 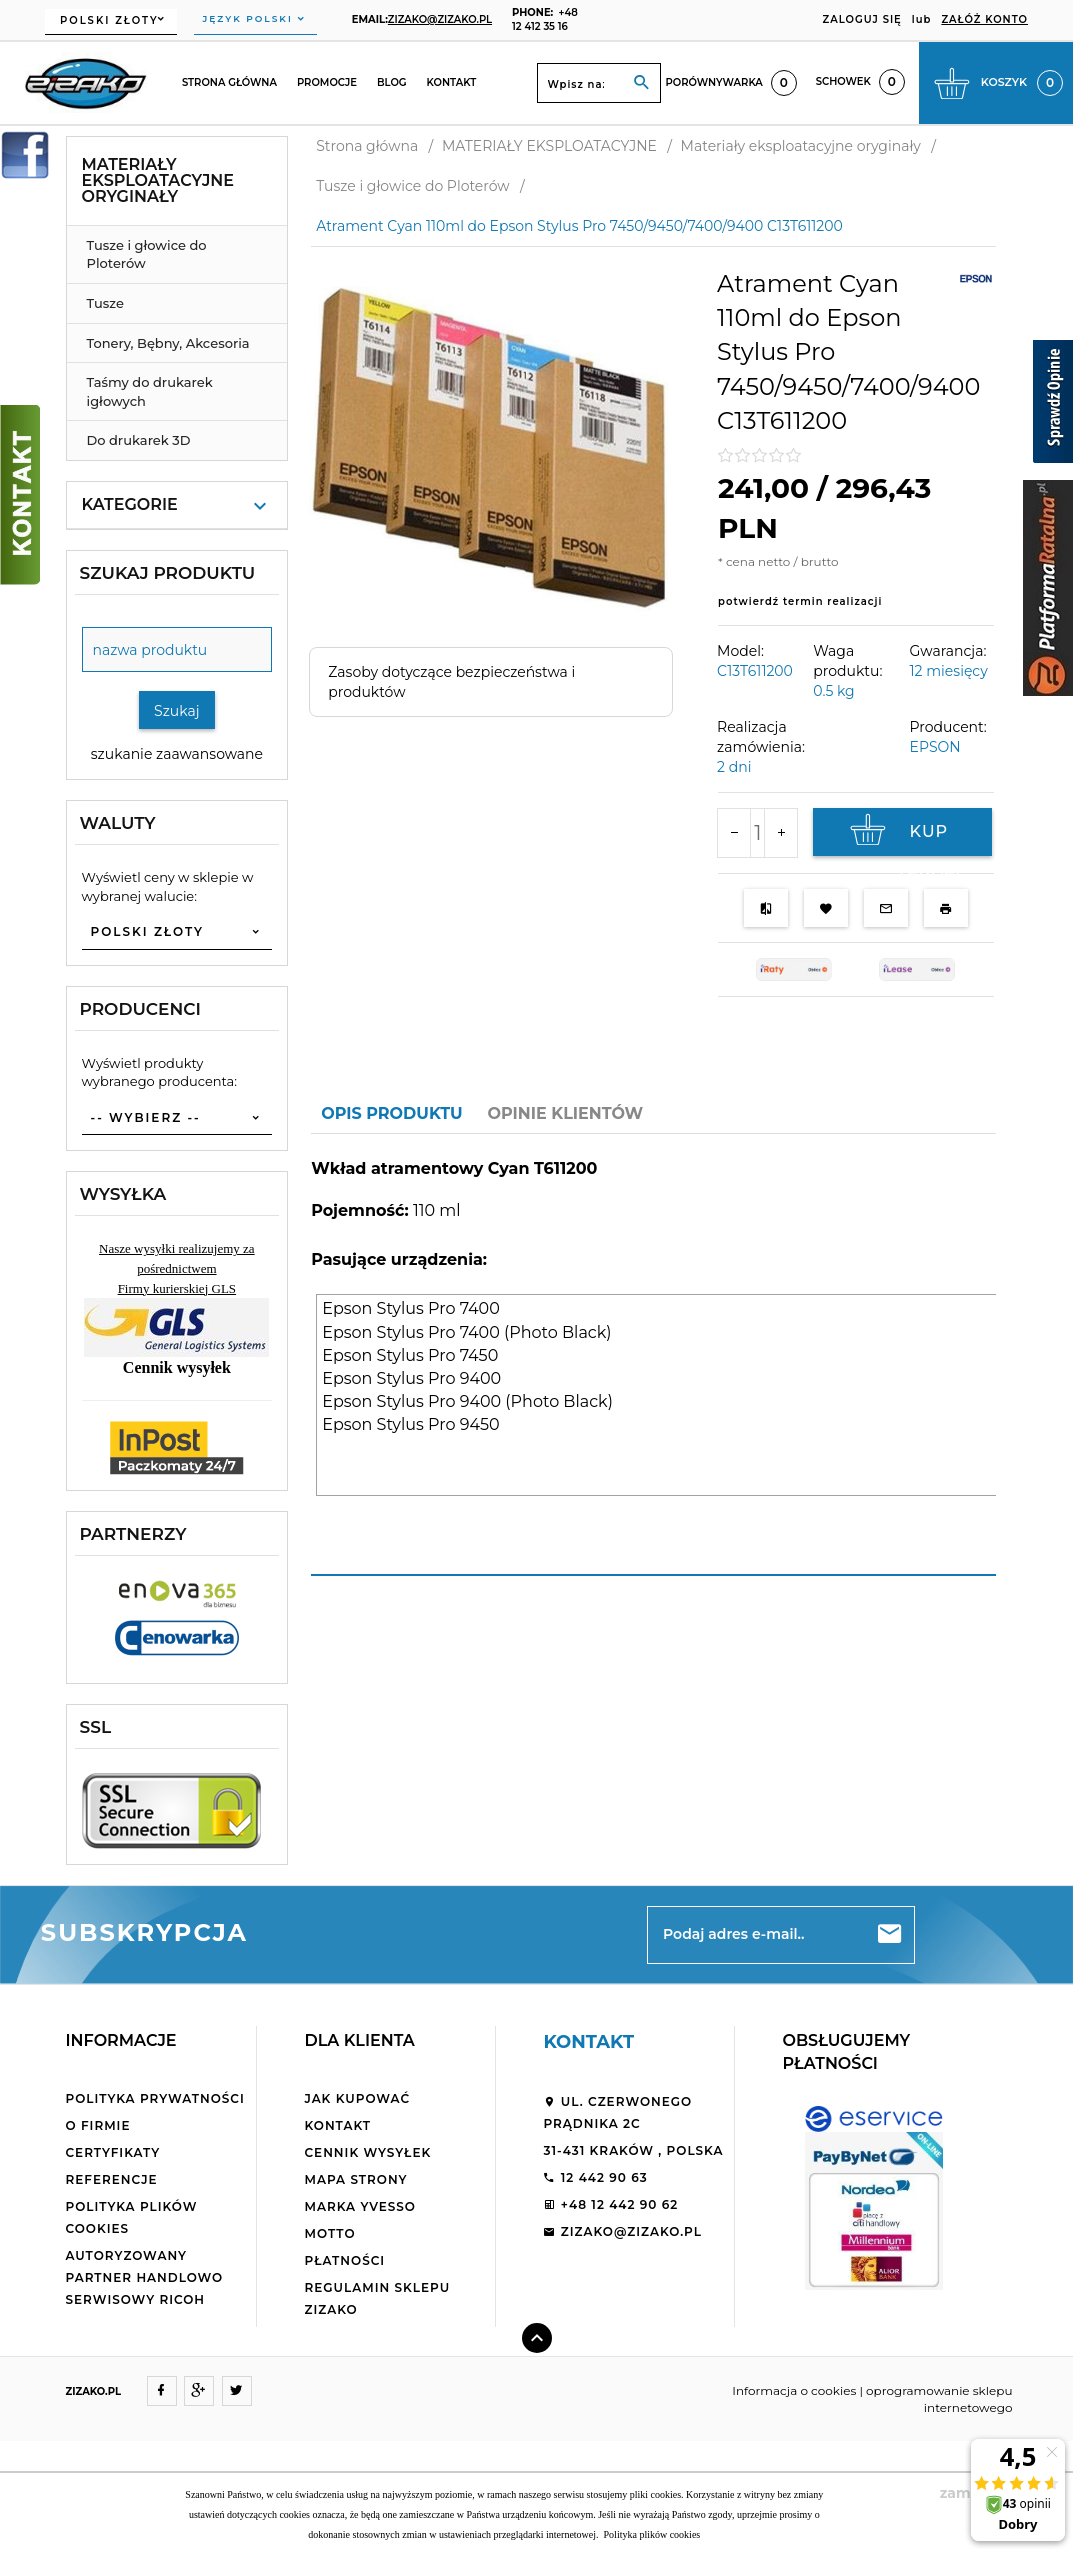 What do you see at coordinates (168, 343) in the screenshot?
I see `Tonery, Bębny, Akcesoria` at bounding box center [168, 343].